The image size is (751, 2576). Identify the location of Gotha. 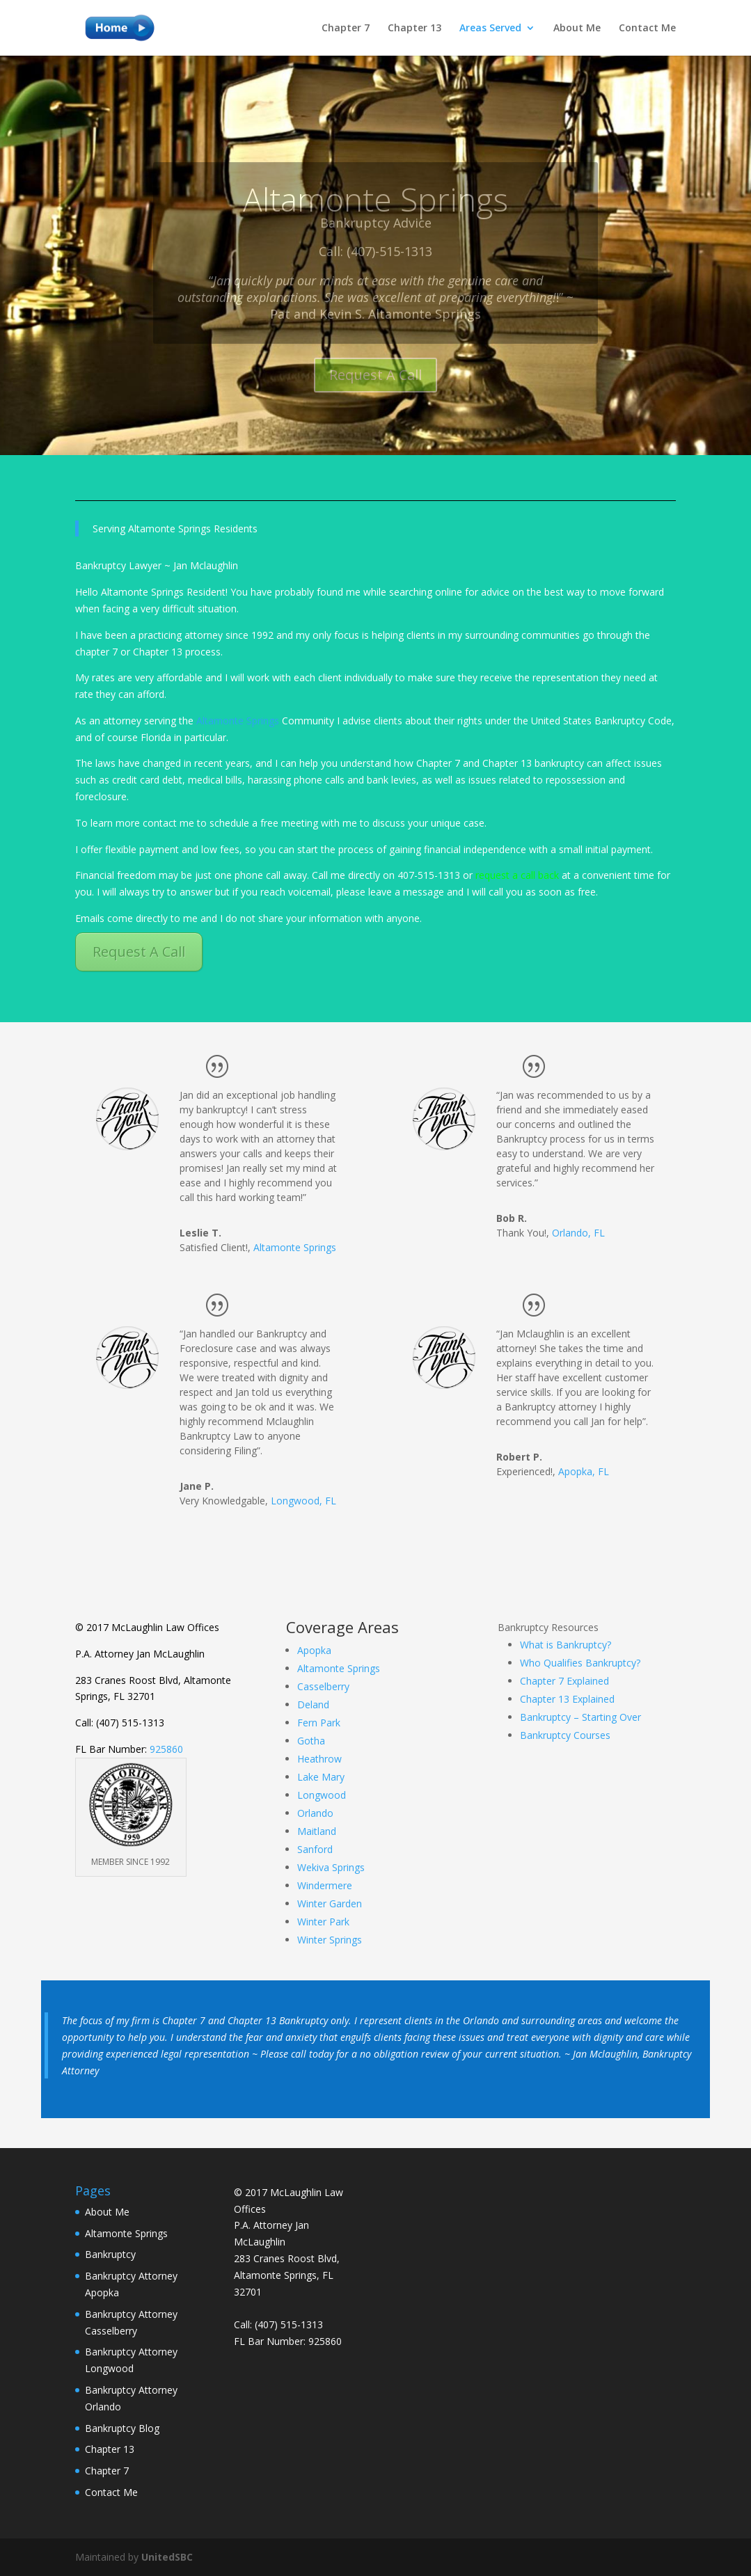
(311, 1740).